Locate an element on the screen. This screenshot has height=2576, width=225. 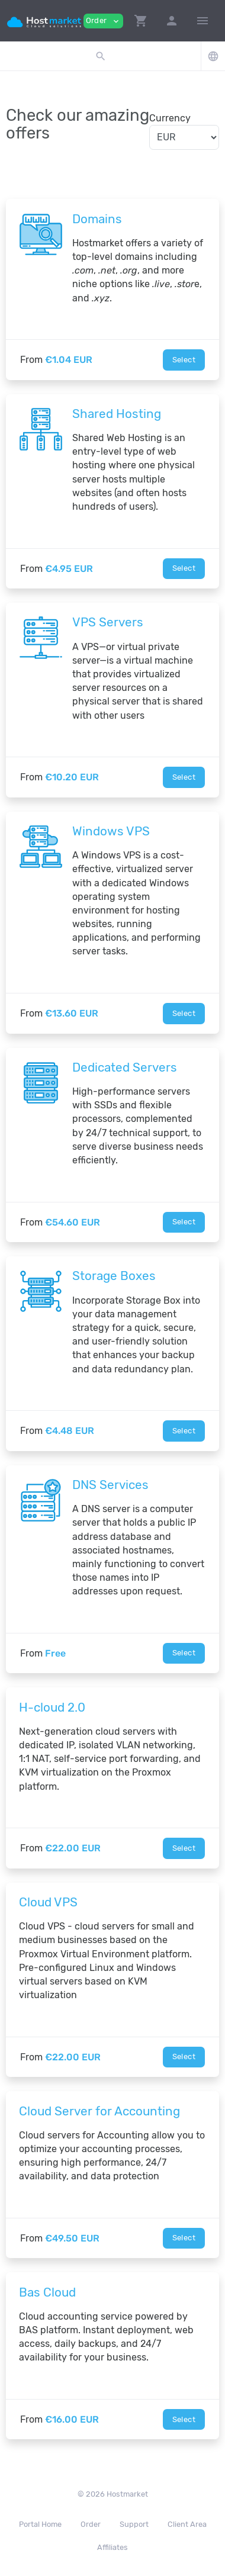
Shared Hosting is located at coordinates (116, 414).